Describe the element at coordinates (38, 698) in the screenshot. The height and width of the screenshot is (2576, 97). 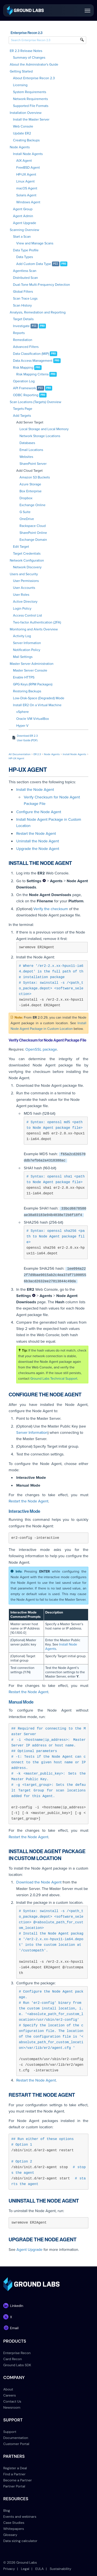
I see `Low-Disk-Space (Degraded) Mode` at that location.